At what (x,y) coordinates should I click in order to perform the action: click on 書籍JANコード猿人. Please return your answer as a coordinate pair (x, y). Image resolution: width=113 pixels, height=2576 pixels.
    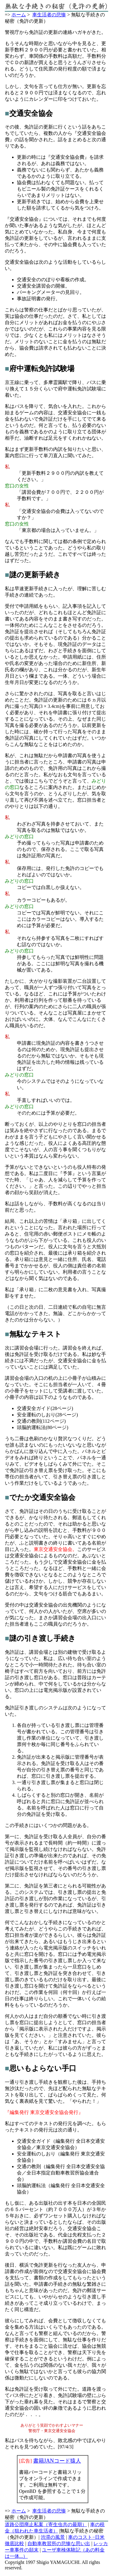
    Looking at the image, I should click on (57, 2461).